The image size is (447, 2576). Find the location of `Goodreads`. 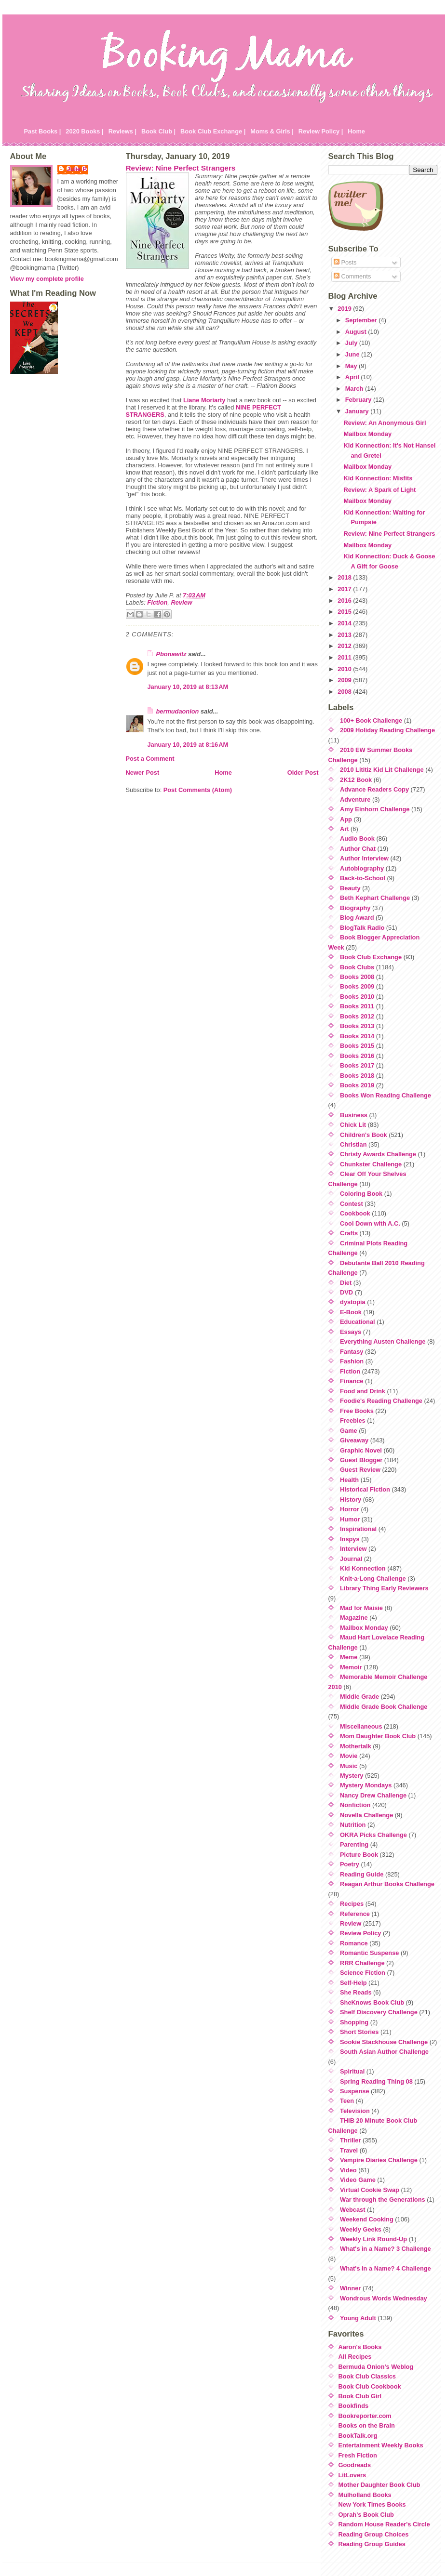

Goodreads is located at coordinates (355, 2465).